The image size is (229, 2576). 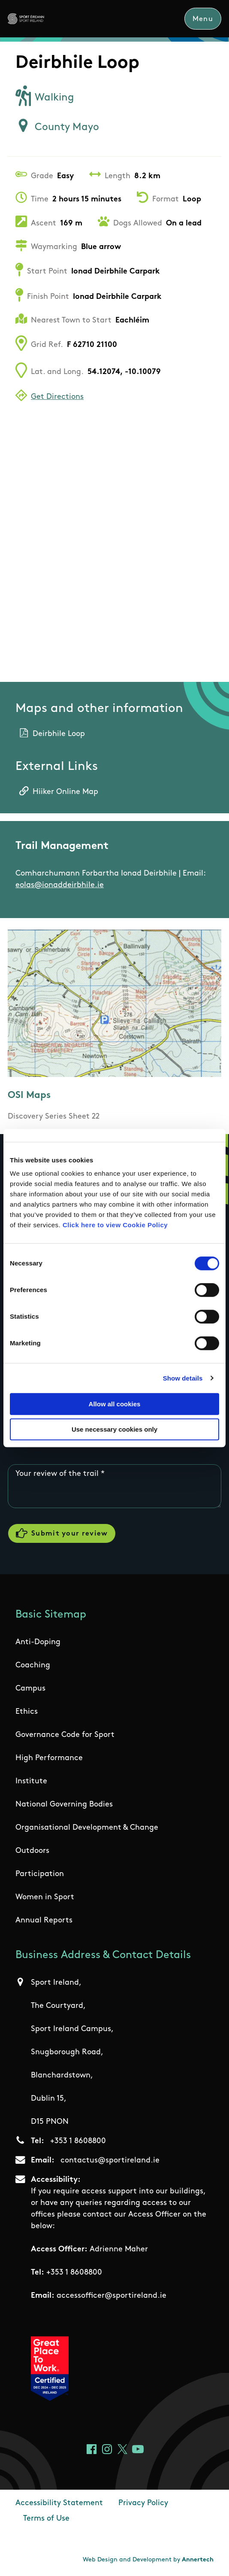 What do you see at coordinates (111, 2296) in the screenshot?
I see `accessofficer@sportireland.ie` at bounding box center [111, 2296].